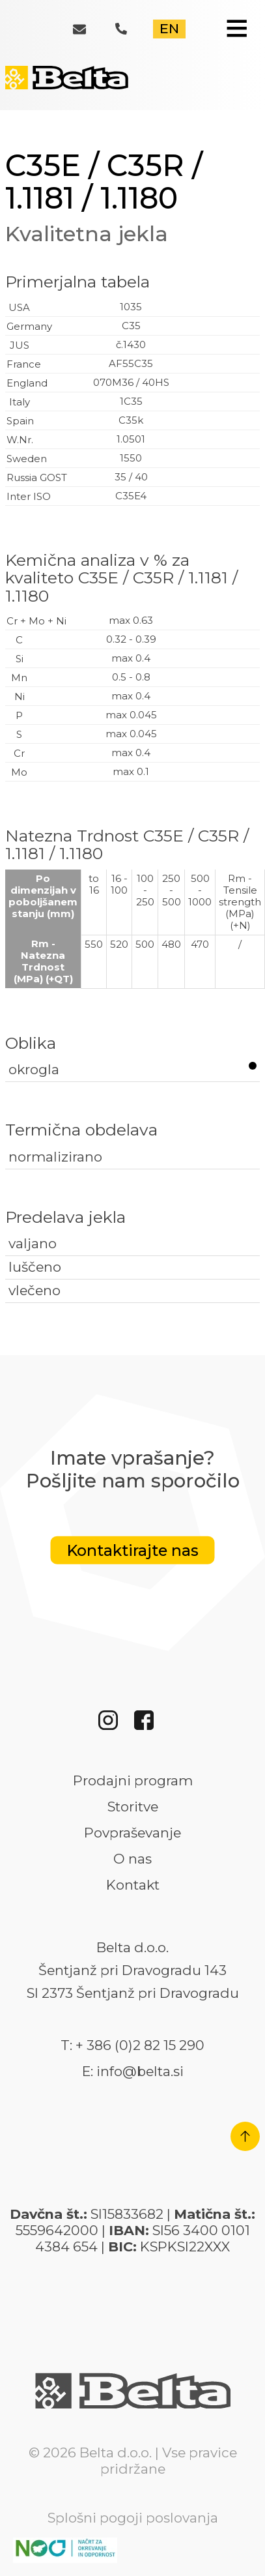 The height and width of the screenshot is (2576, 265). I want to click on E: info@belta.si, so click(133, 2071).